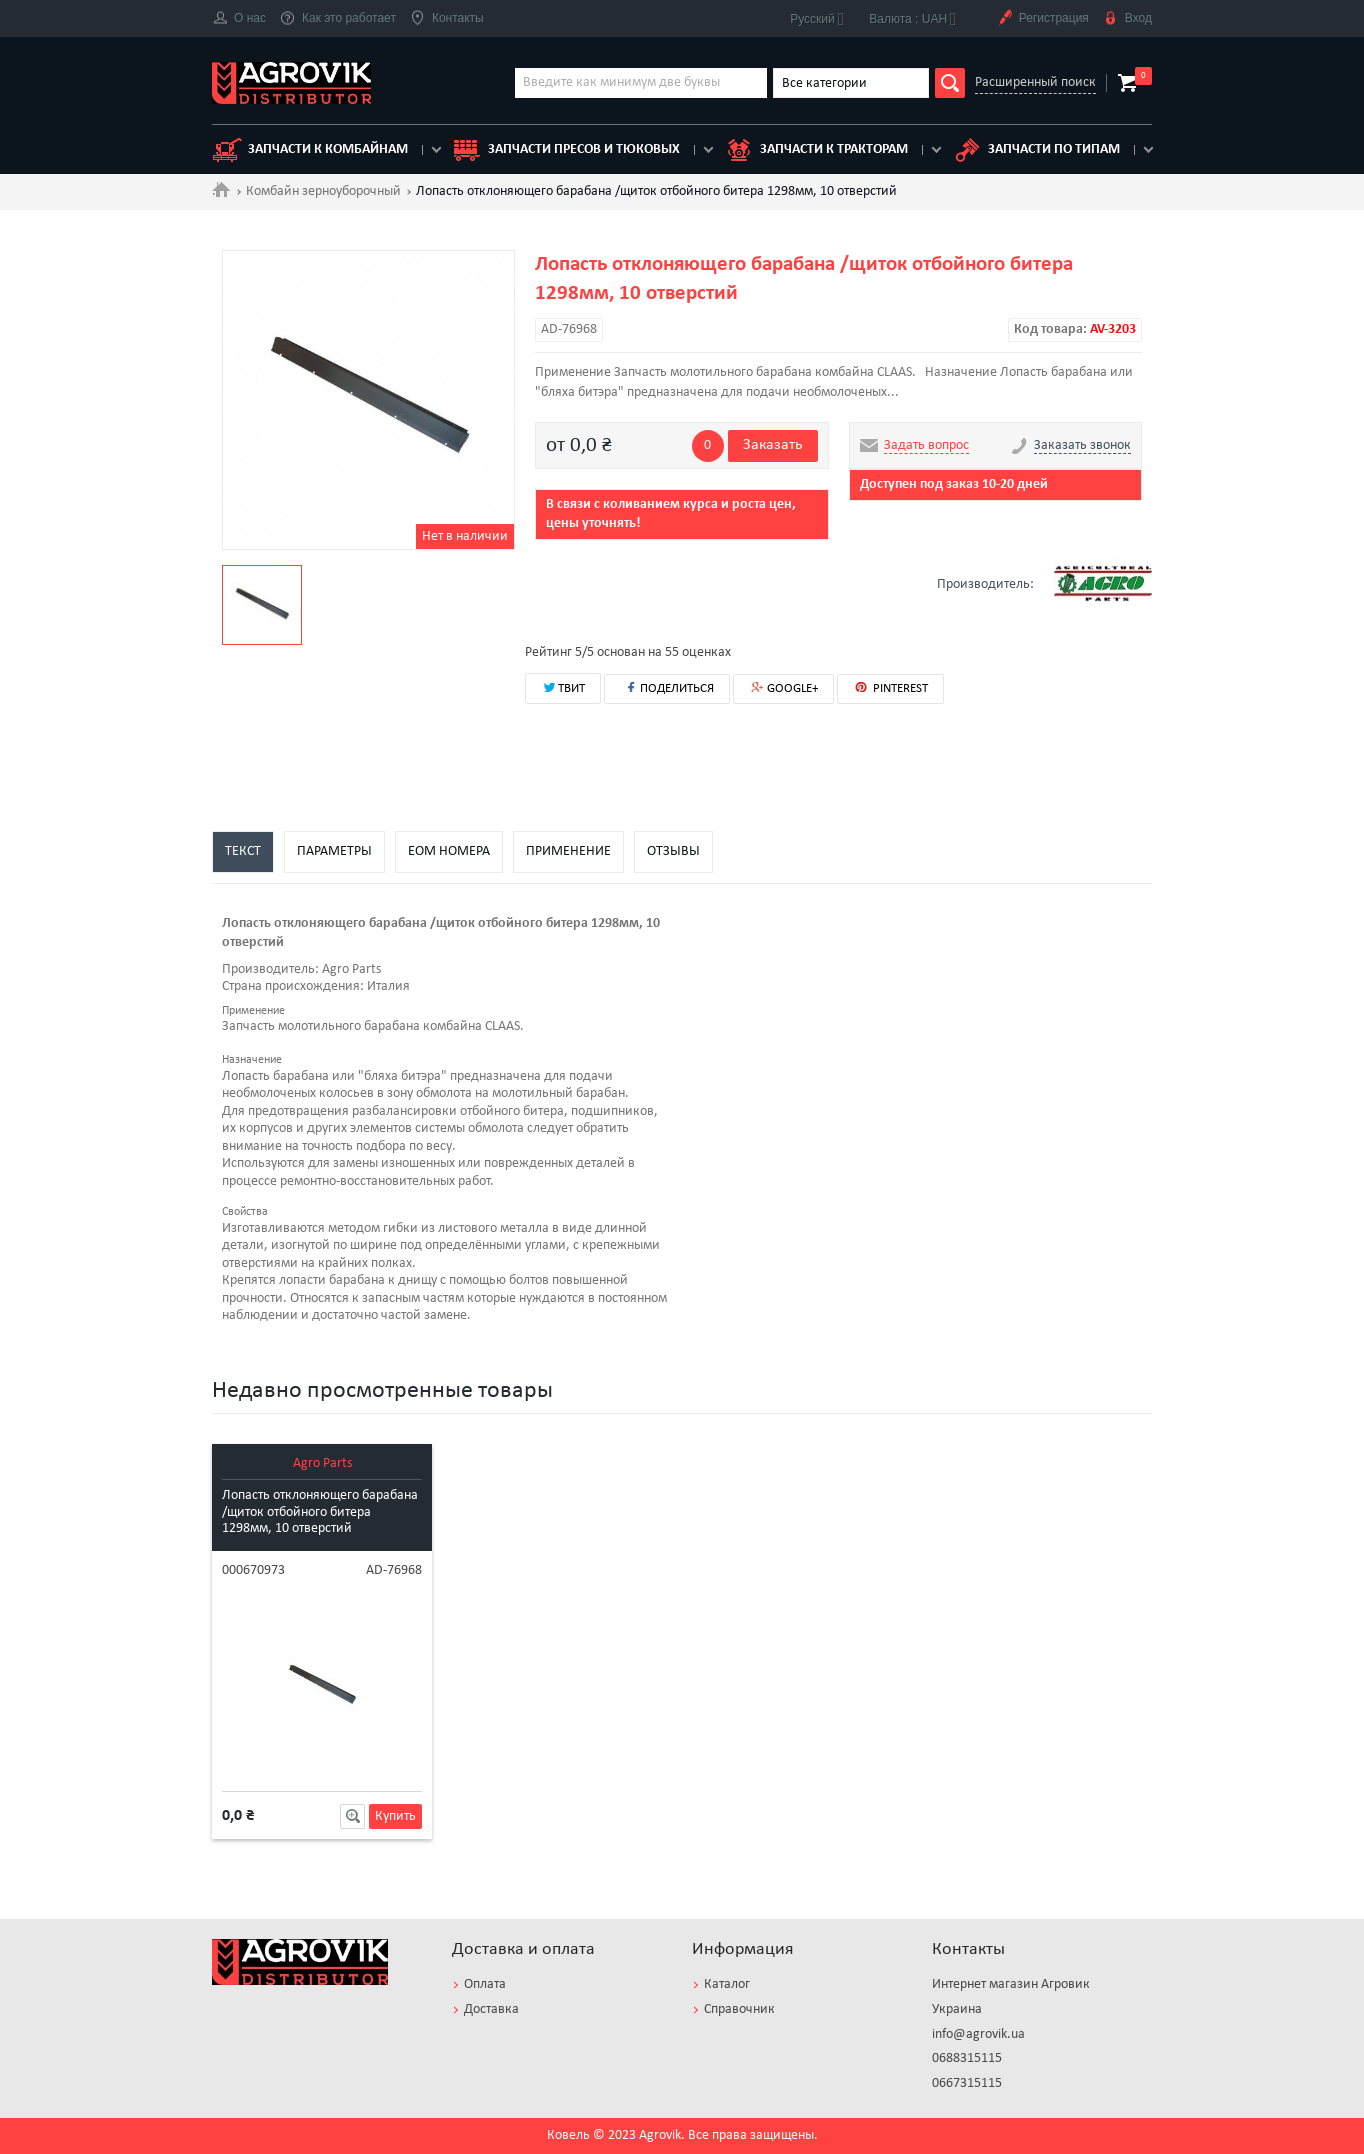  I want to click on Запчасти по типам, so click(1036, 150).